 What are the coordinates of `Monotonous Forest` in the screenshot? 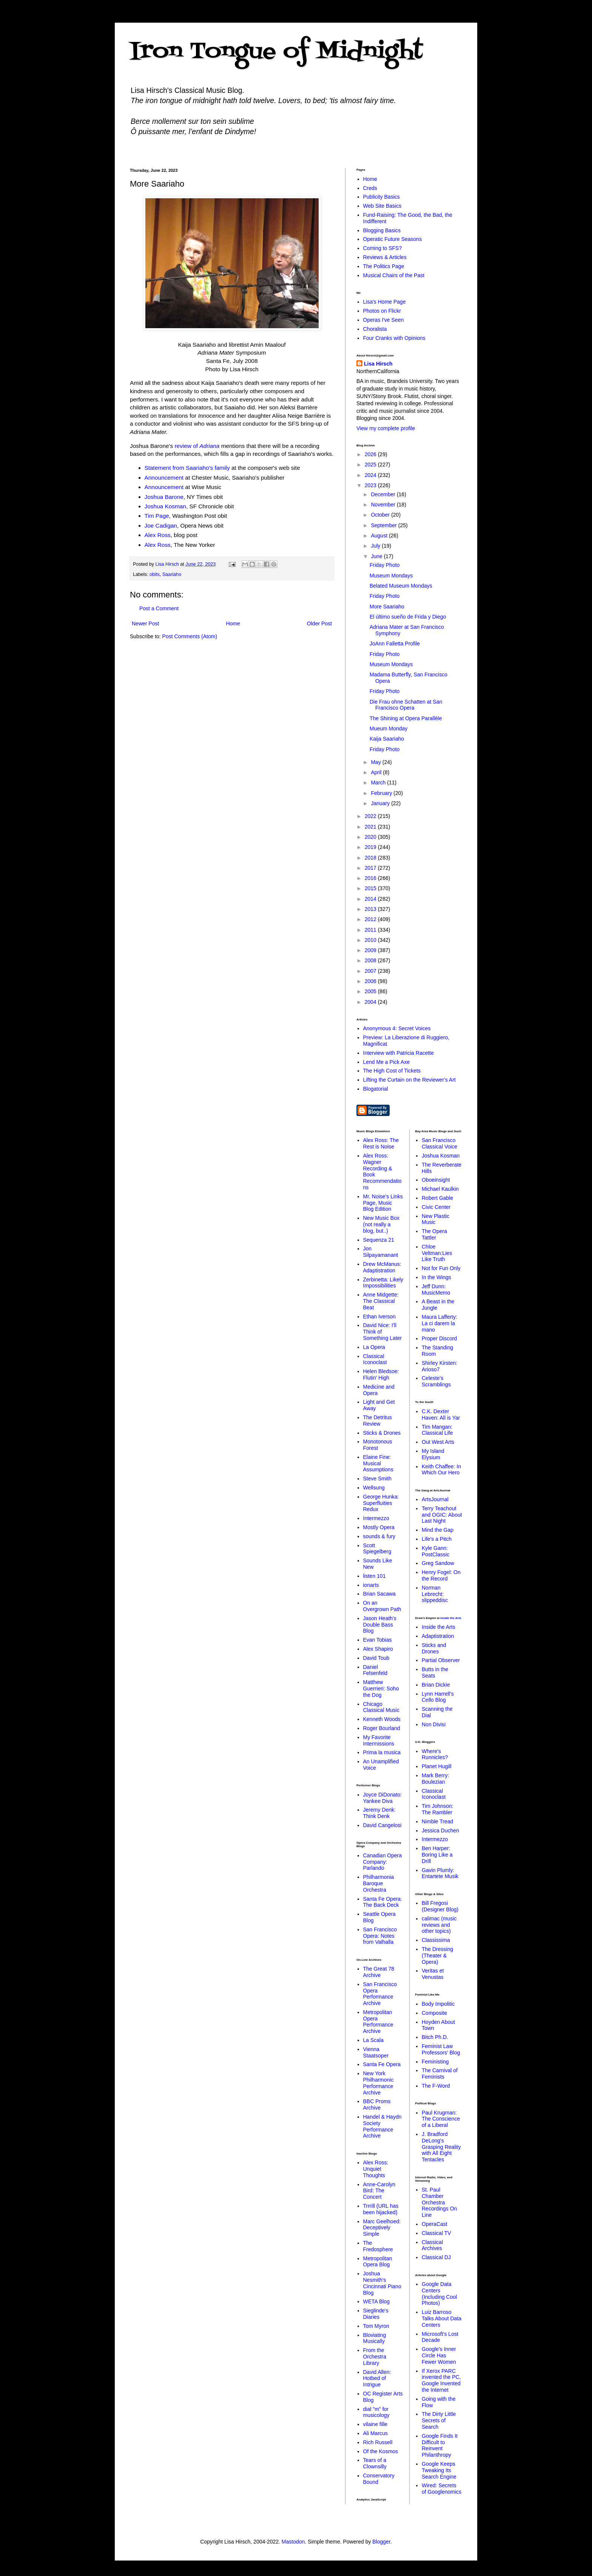 It's located at (377, 1444).